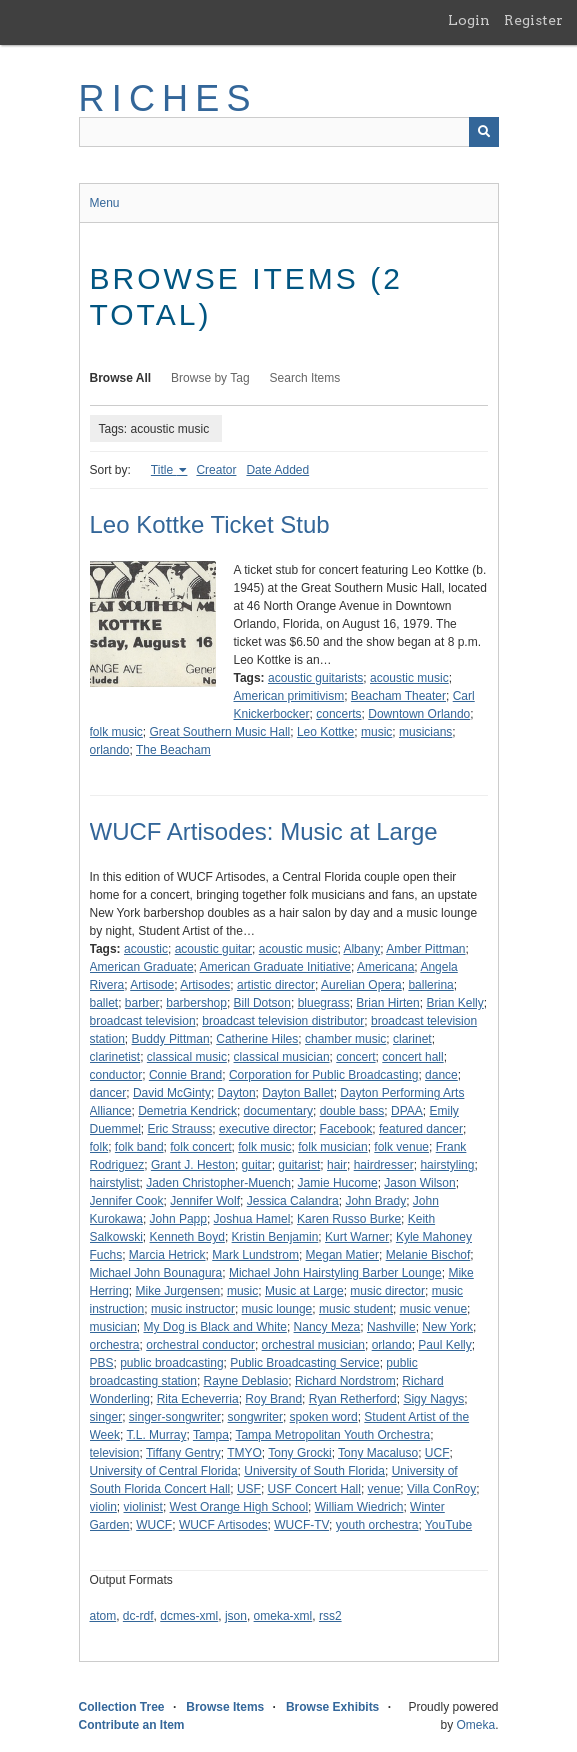  Describe the element at coordinates (115, 1057) in the screenshot. I see `clarinetist` at that location.